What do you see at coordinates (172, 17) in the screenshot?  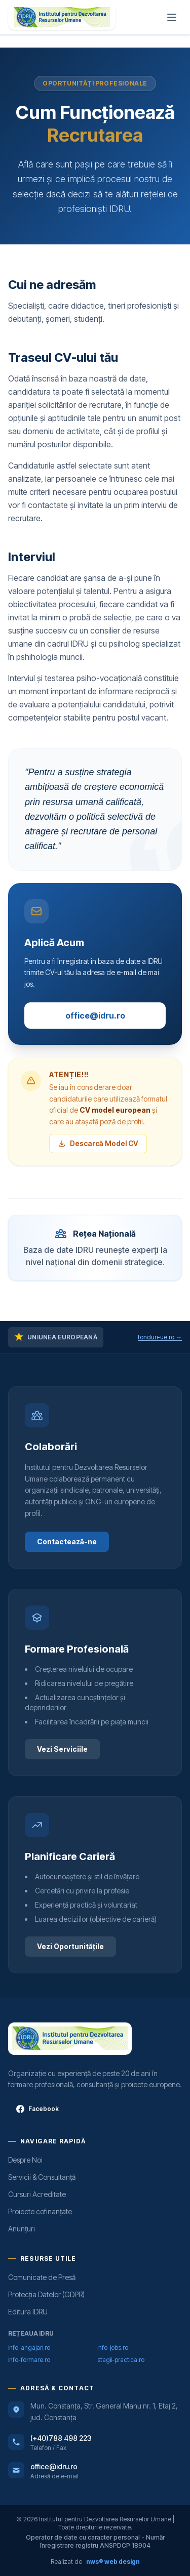 I see `[Meniu]` at bounding box center [172, 17].